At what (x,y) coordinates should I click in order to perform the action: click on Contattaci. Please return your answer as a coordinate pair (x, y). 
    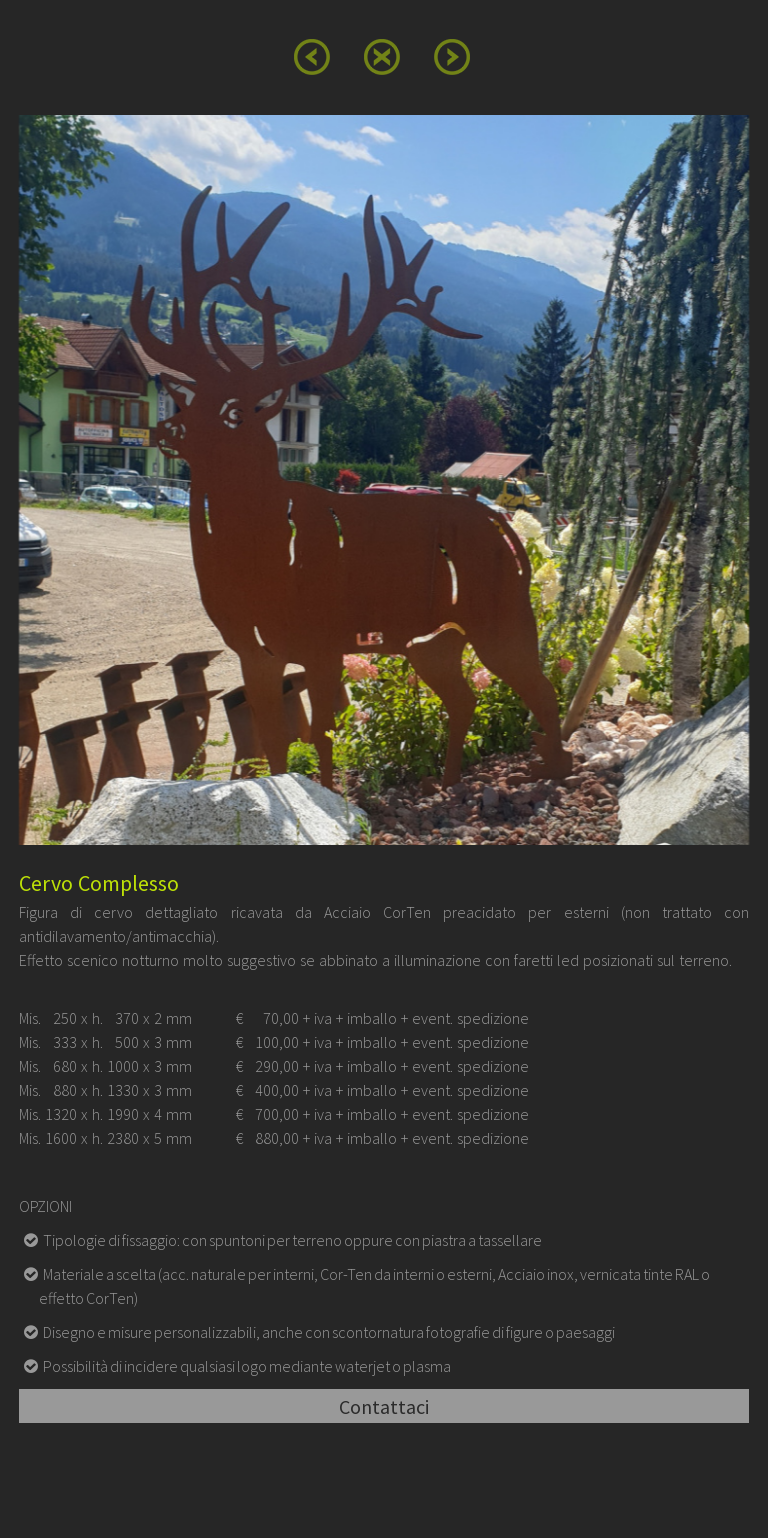
    Looking at the image, I should click on (384, 1406).